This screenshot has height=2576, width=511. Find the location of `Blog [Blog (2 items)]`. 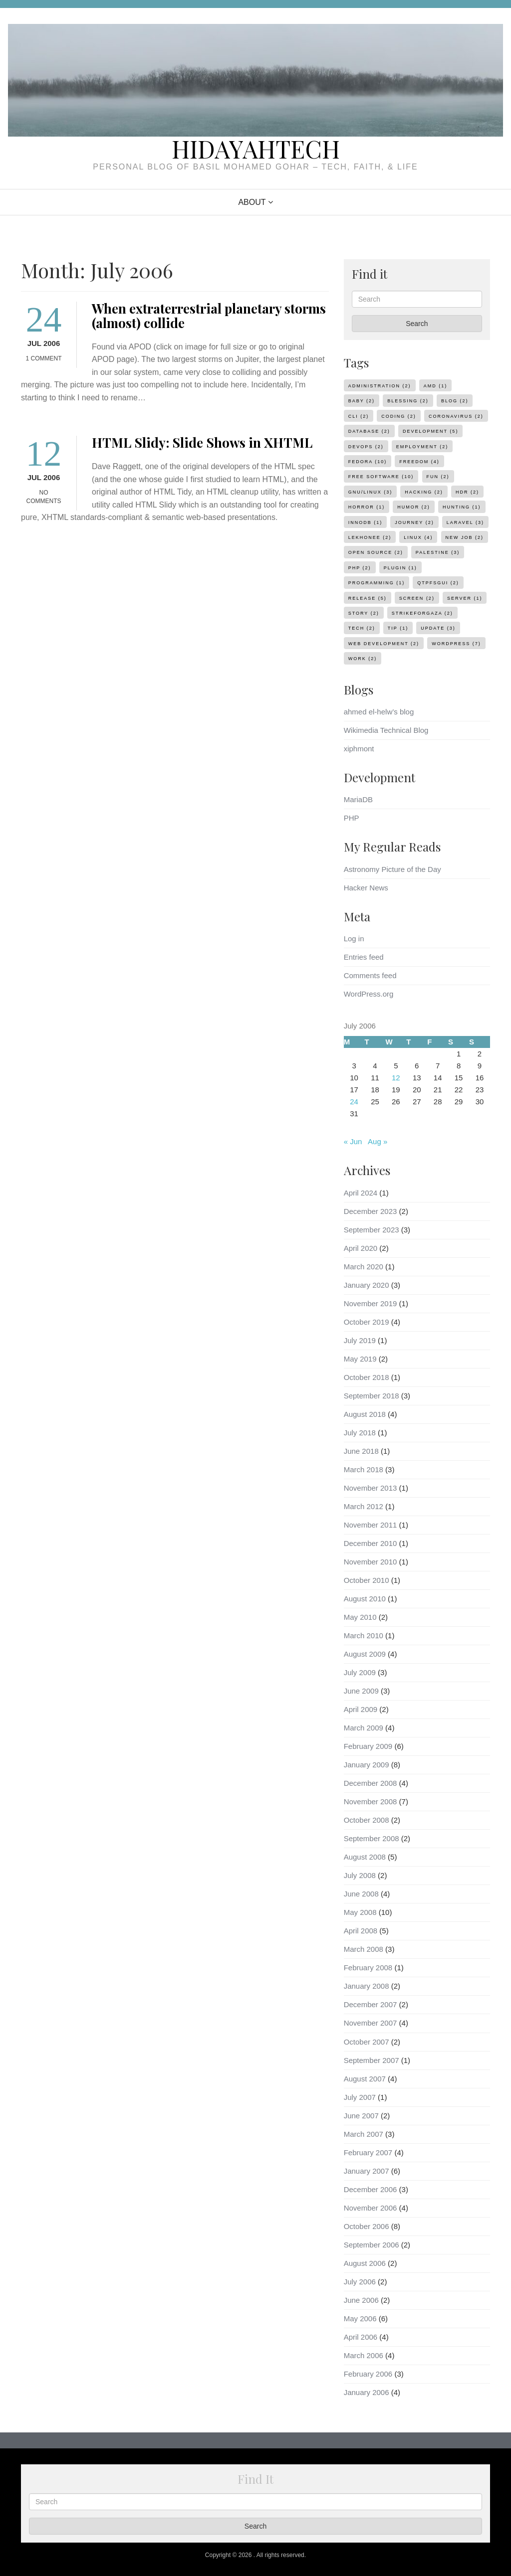

Blog [Blog (2 items)] is located at coordinates (455, 400).